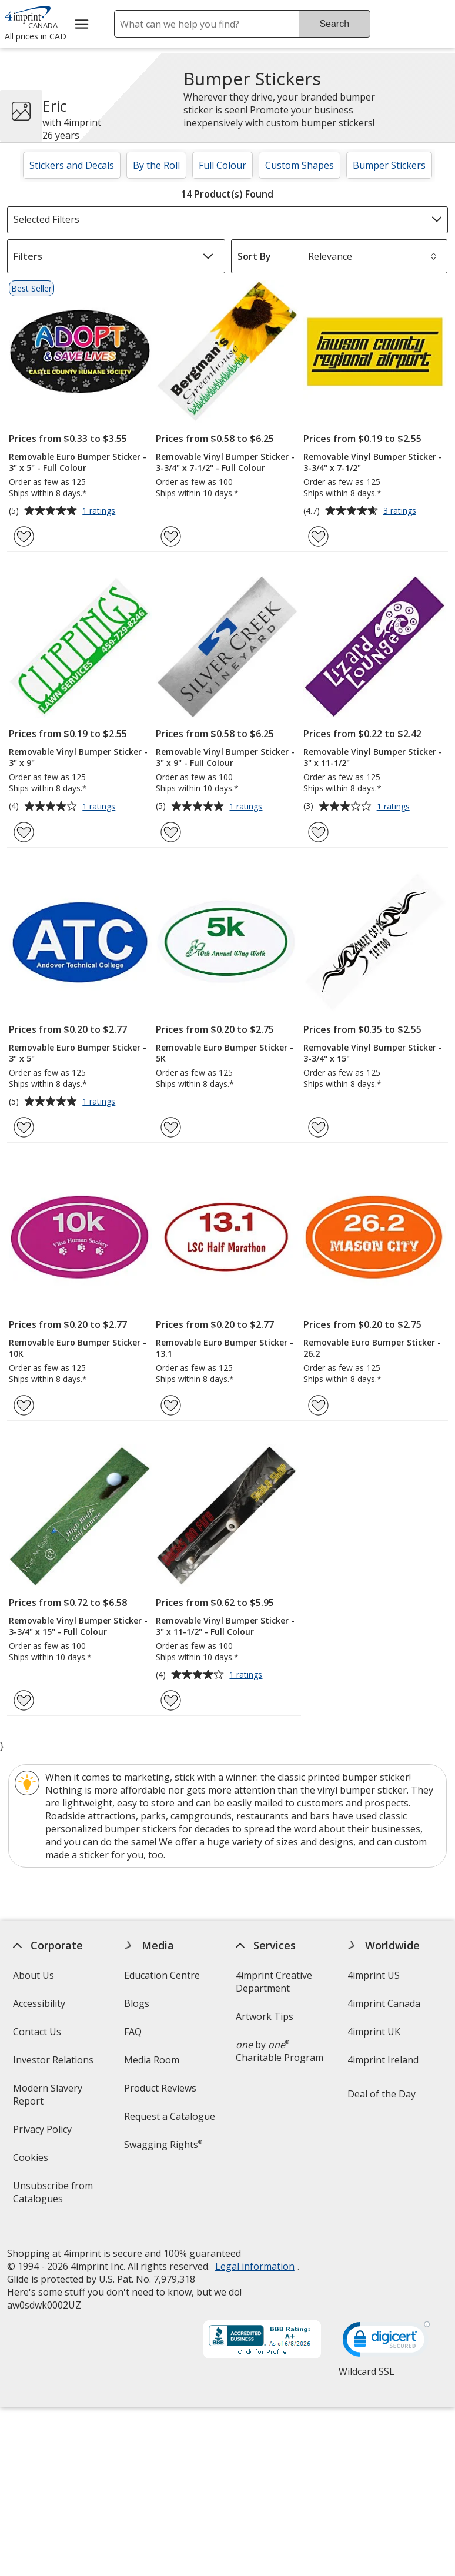 The image size is (455, 2576). What do you see at coordinates (373, 1975) in the screenshot?
I see `4imprint US` at bounding box center [373, 1975].